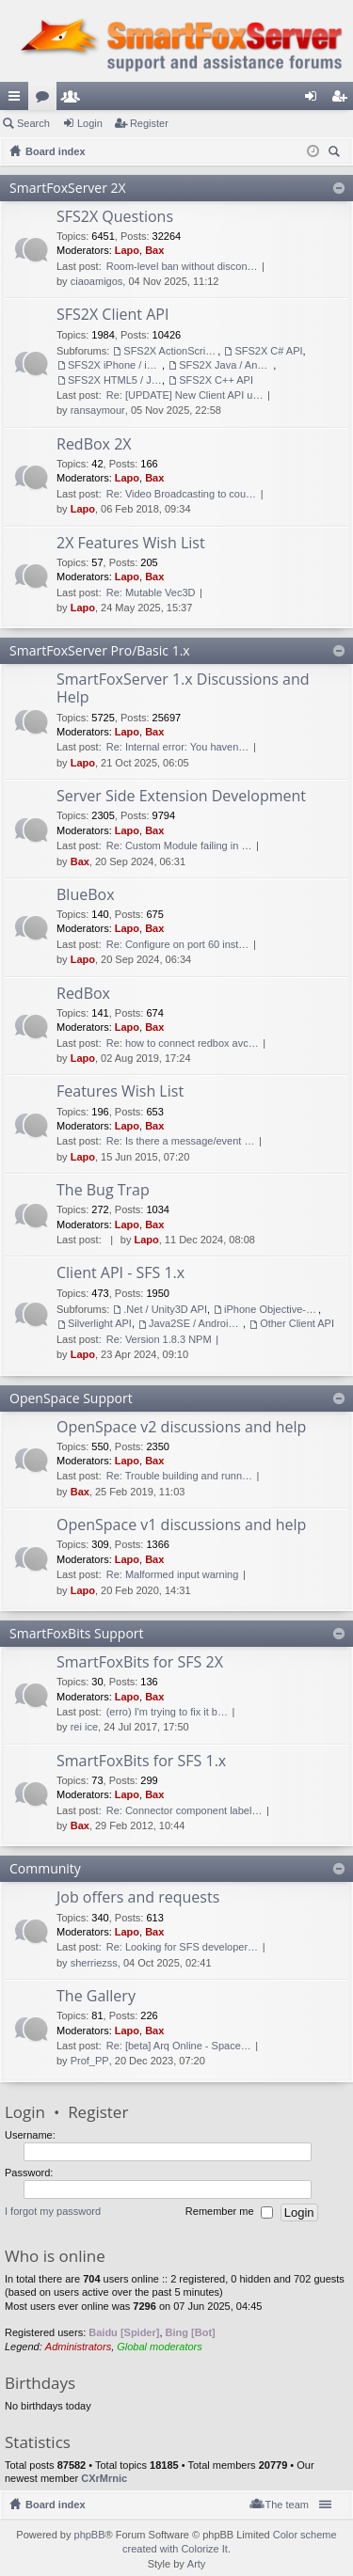 The height and width of the screenshot is (2576, 353). I want to click on The Gallery, so click(96, 1996).